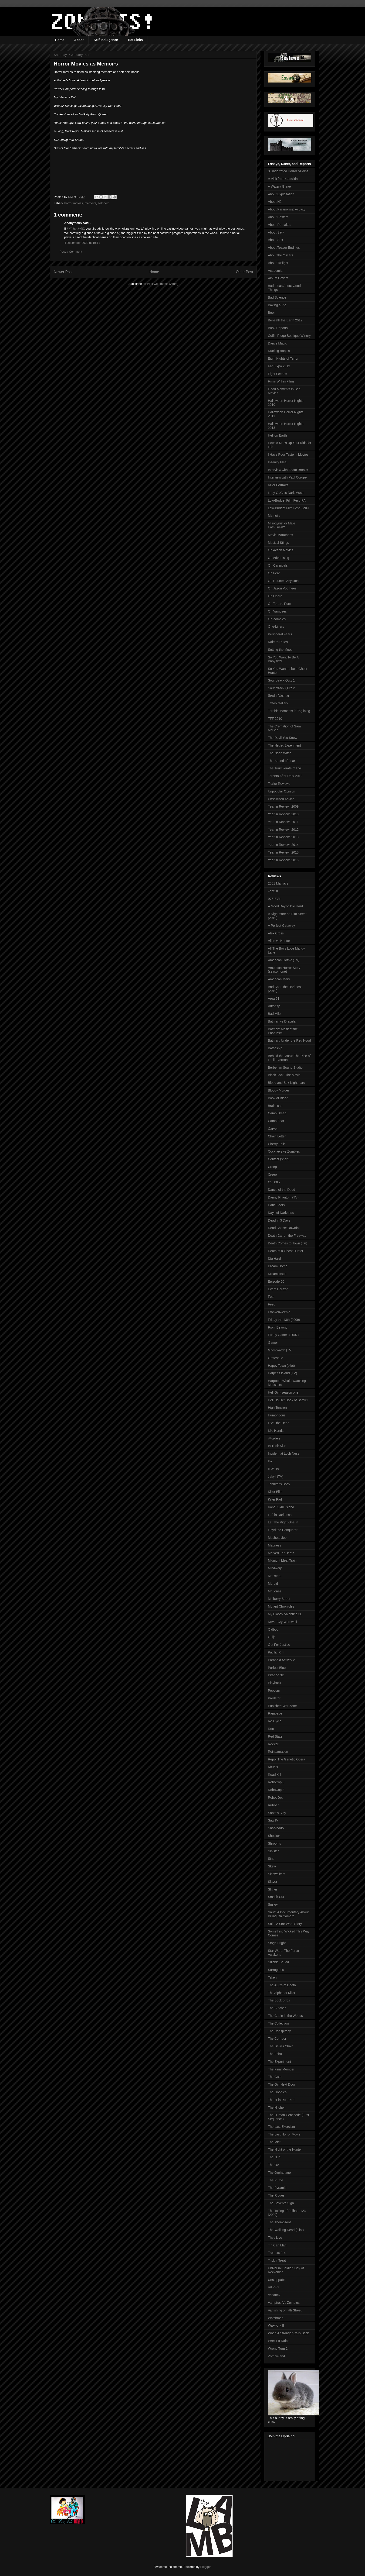 This screenshot has width=365, height=2576. I want to click on About Saw, so click(276, 232).